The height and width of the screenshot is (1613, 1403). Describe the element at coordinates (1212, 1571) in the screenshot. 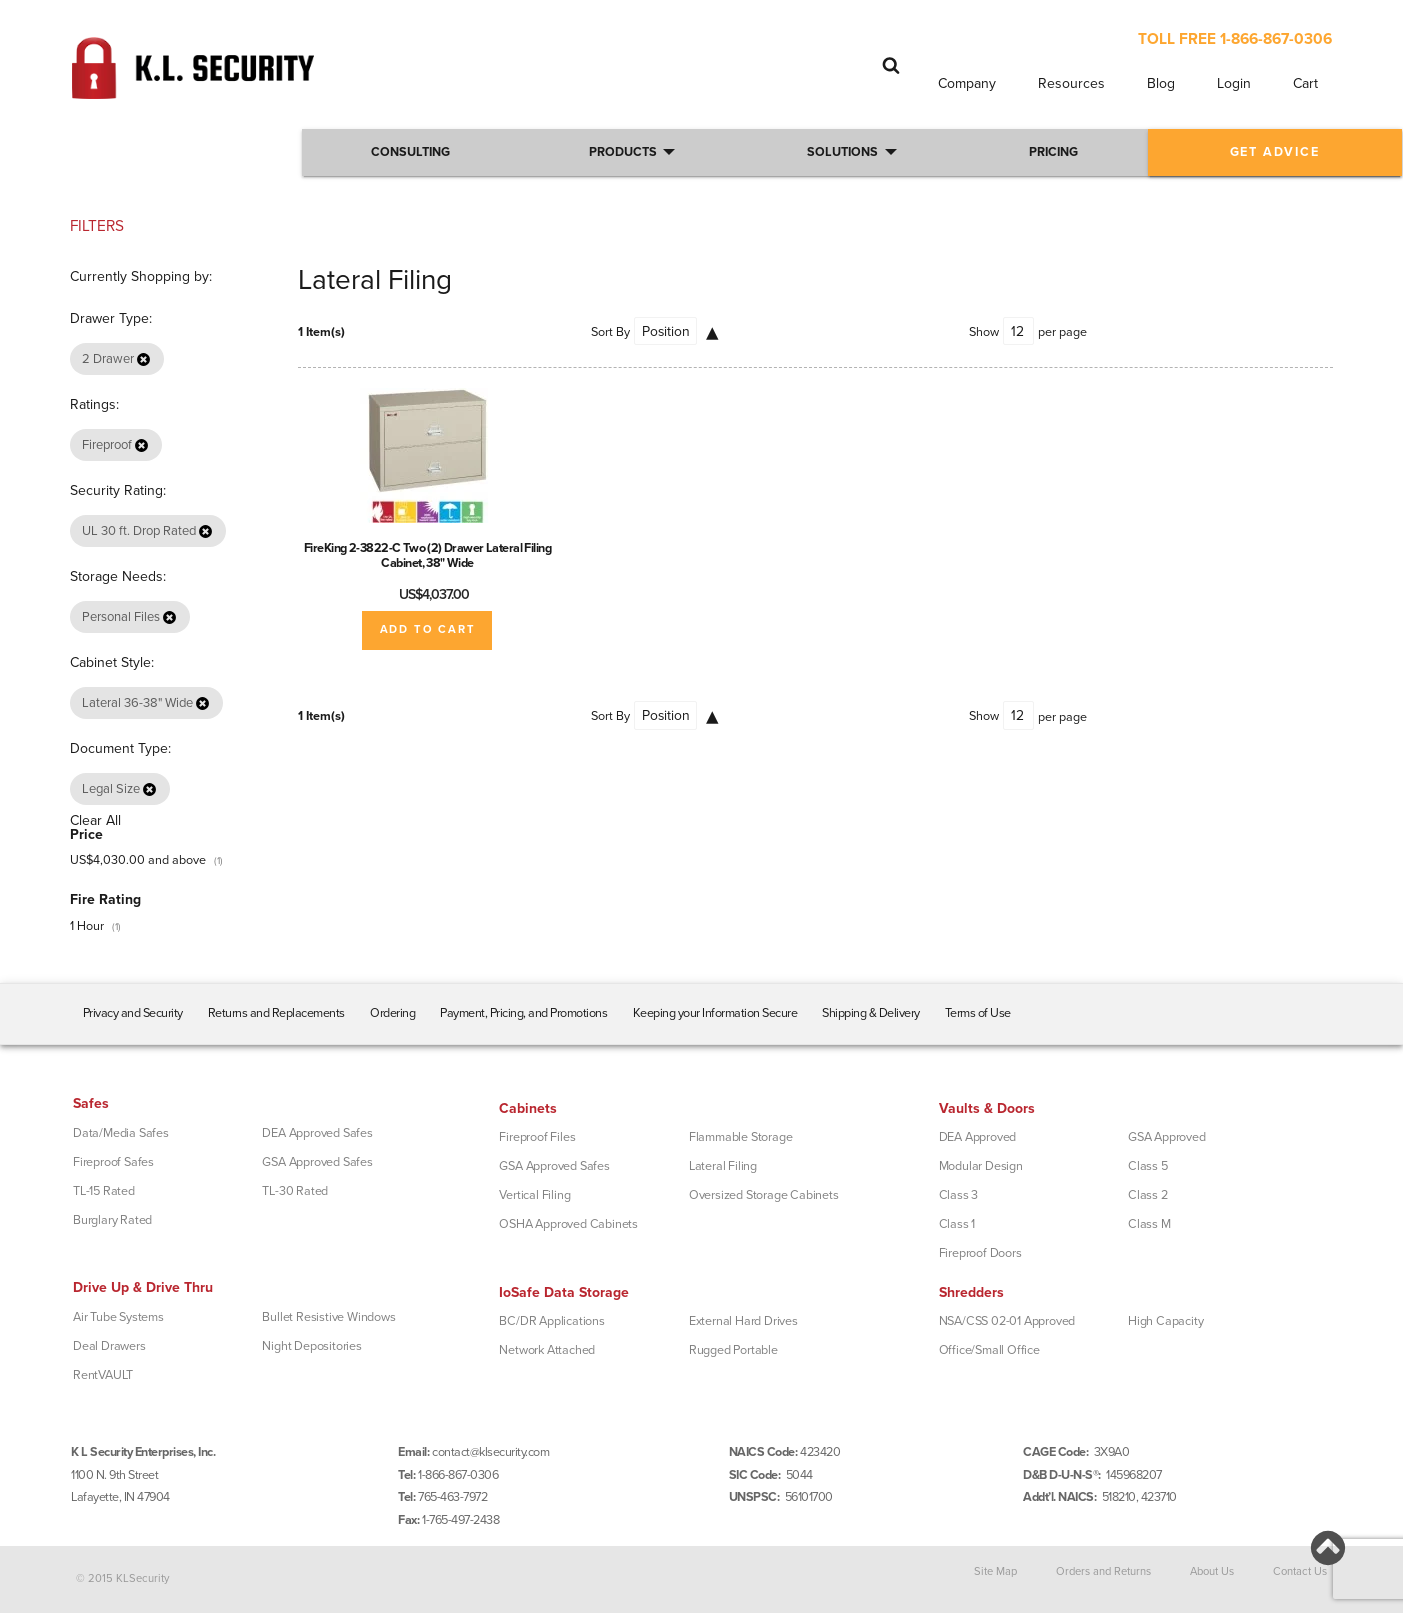

I see `About Us` at that location.